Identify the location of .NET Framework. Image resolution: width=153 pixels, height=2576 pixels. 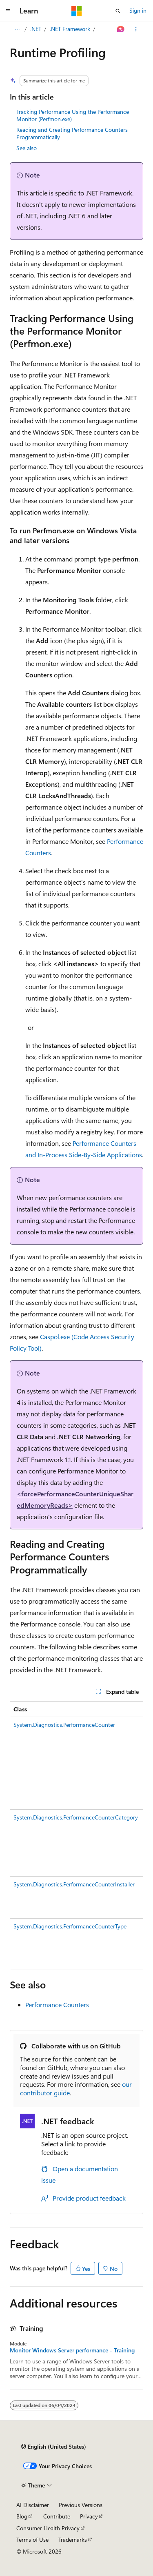
(70, 29).